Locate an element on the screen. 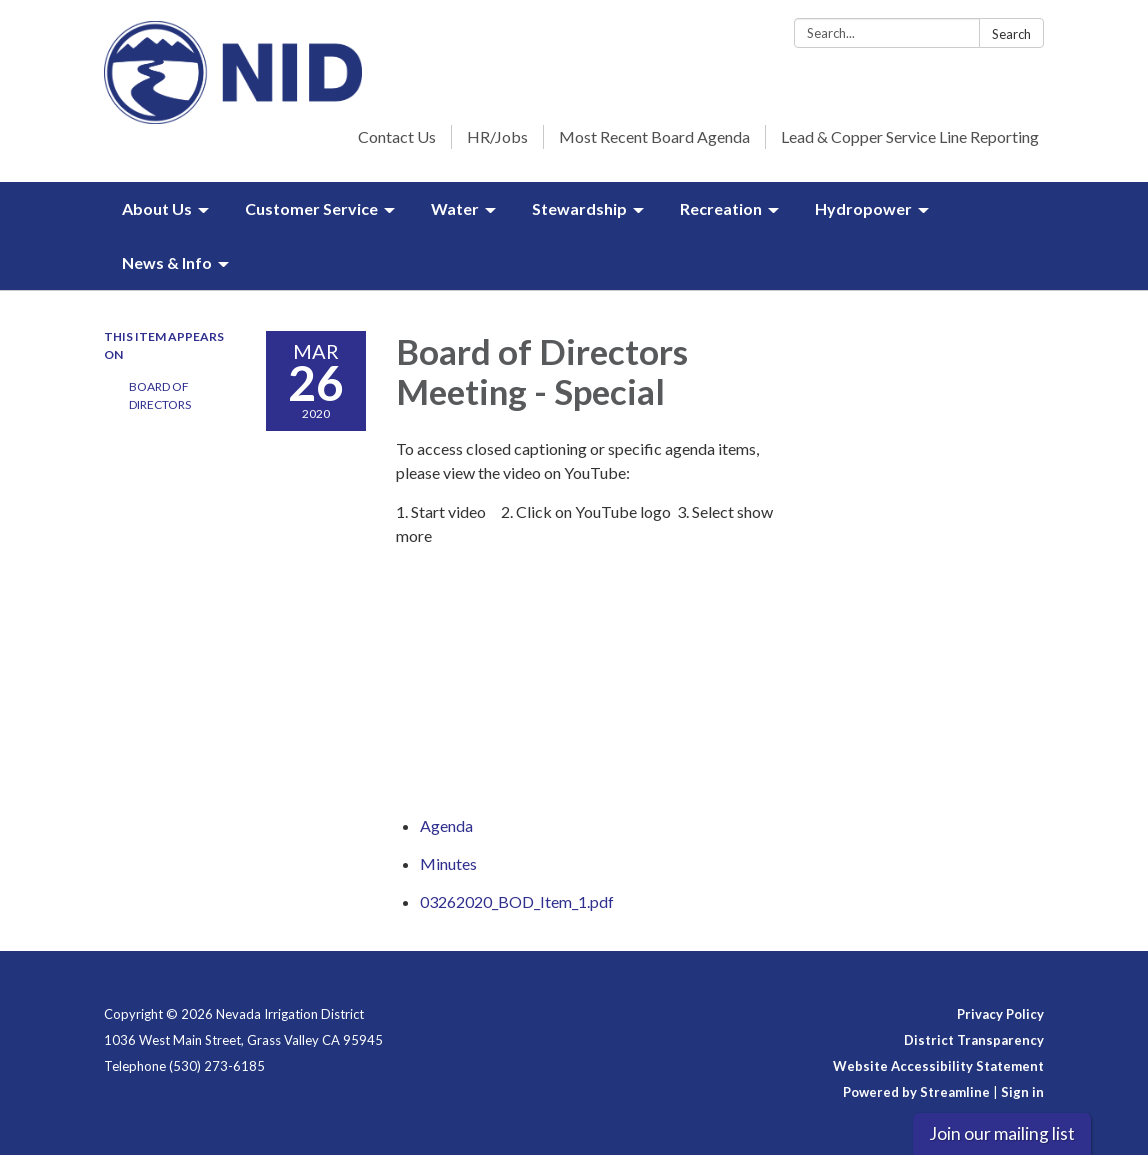 The image size is (1148, 1155). Most Recent Board Agenda is located at coordinates (654, 136).